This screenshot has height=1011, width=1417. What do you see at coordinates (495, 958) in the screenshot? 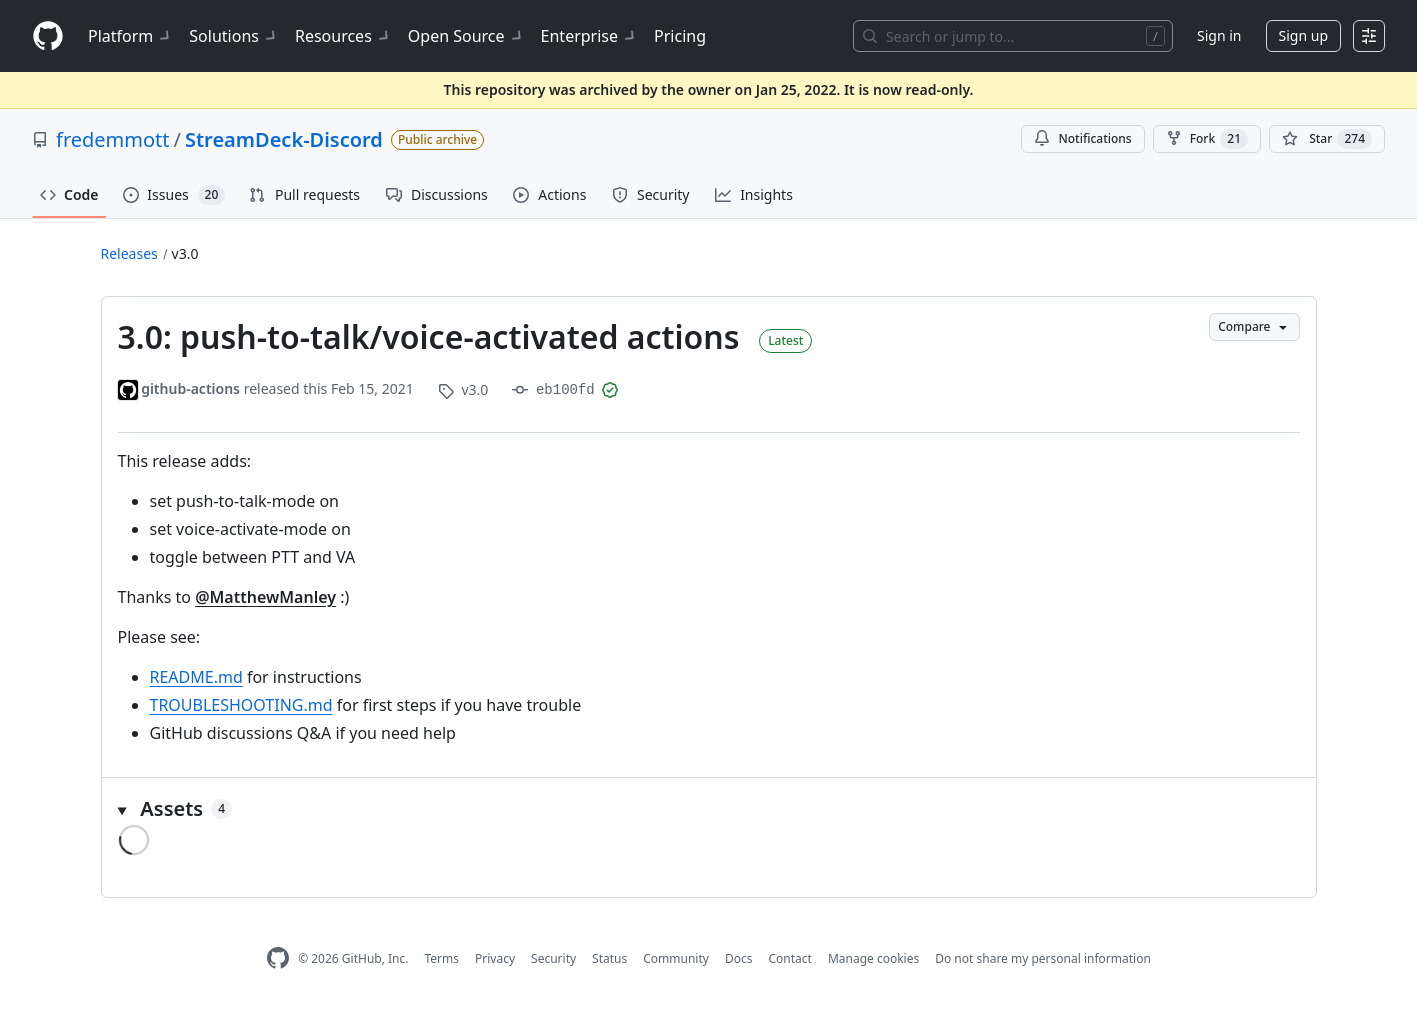
I see `Privacy` at bounding box center [495, 958].